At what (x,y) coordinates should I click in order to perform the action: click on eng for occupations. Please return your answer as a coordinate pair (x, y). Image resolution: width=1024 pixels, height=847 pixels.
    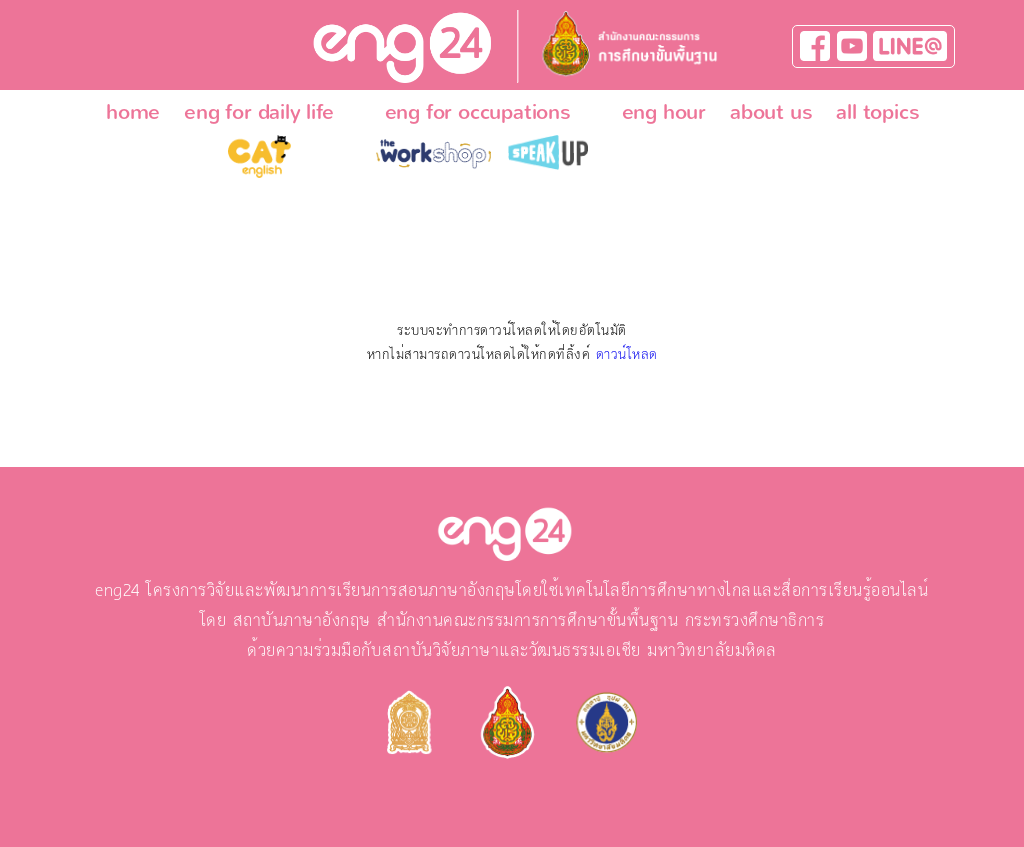
    Looking at the image, I should click on (478, 112).